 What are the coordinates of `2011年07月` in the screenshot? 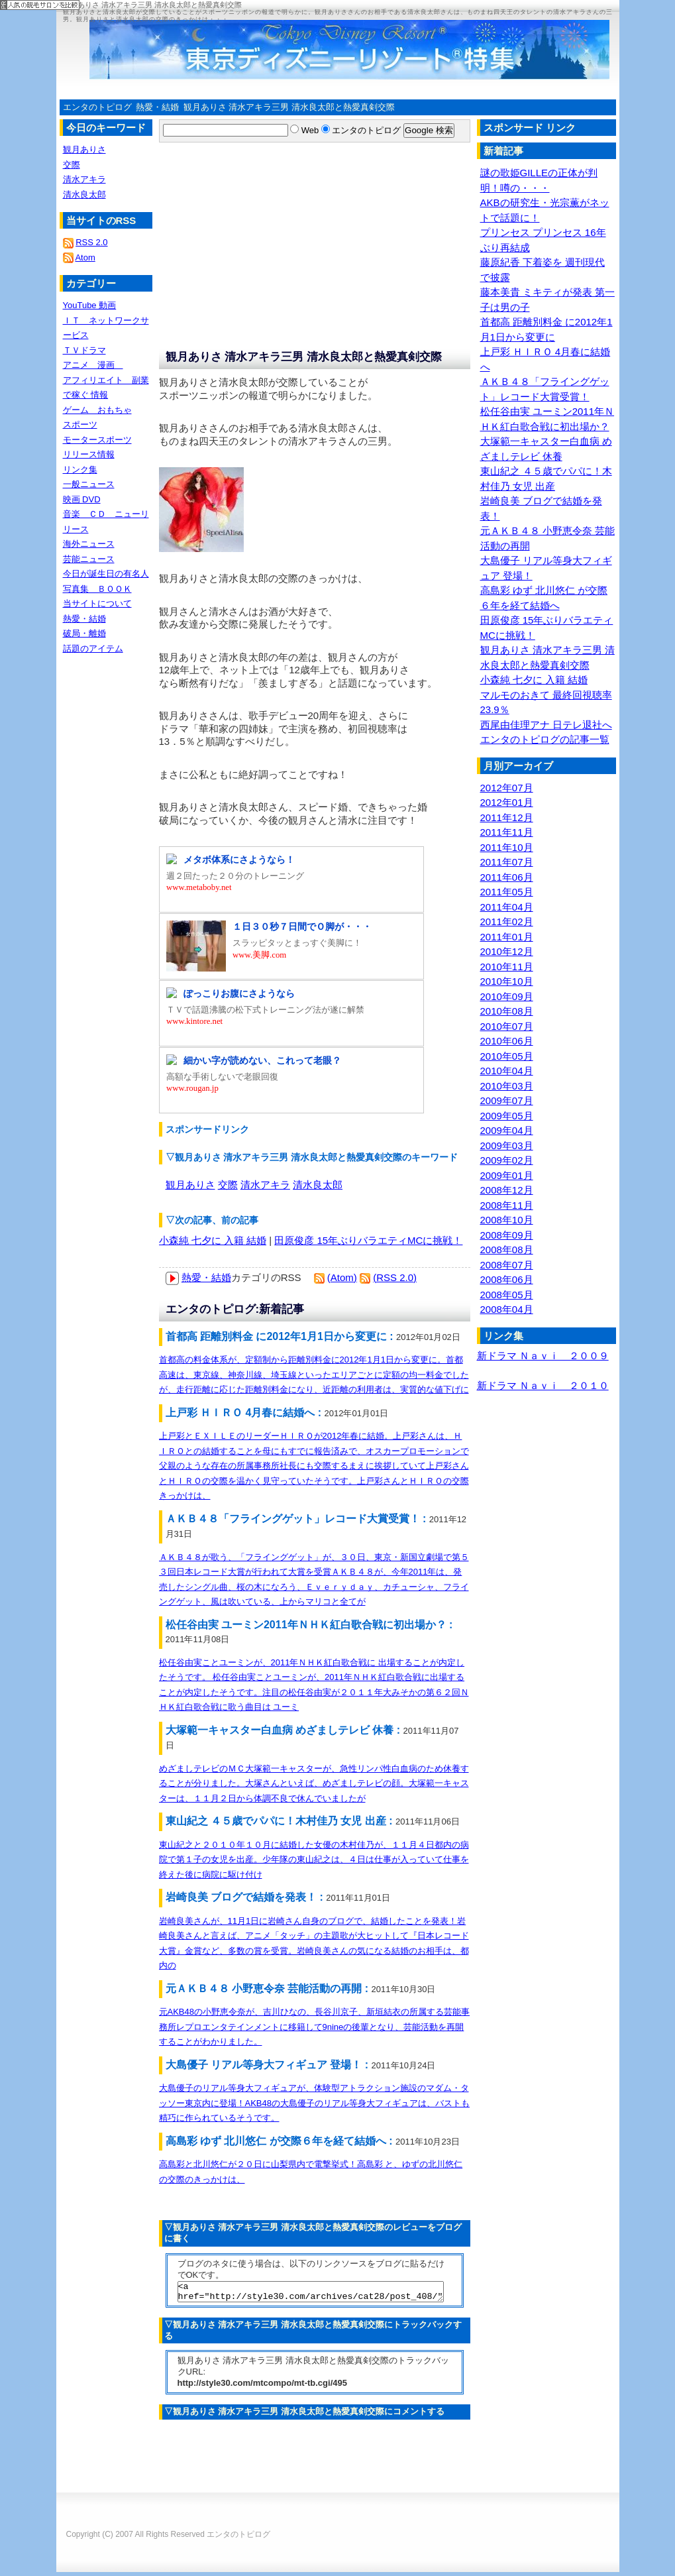 It's located at (506, 862).